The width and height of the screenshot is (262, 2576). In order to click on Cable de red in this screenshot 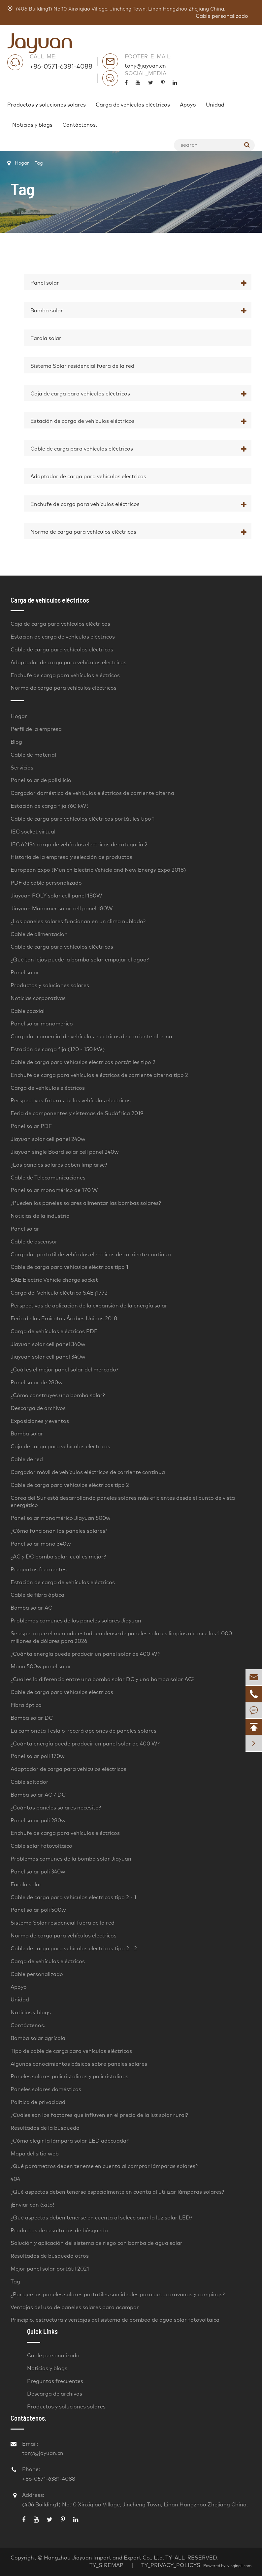, I will do `click(27, 1459)`.